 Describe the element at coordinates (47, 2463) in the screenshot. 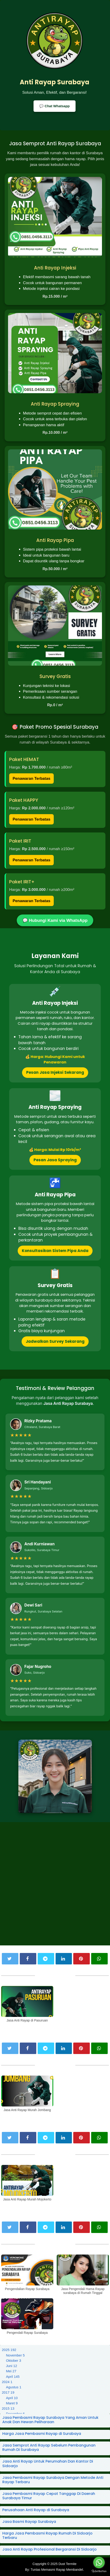

I see `Jasa Anti Rayap Untuk Perumahan Dan Kantor Di Sidoarjo` at that location.